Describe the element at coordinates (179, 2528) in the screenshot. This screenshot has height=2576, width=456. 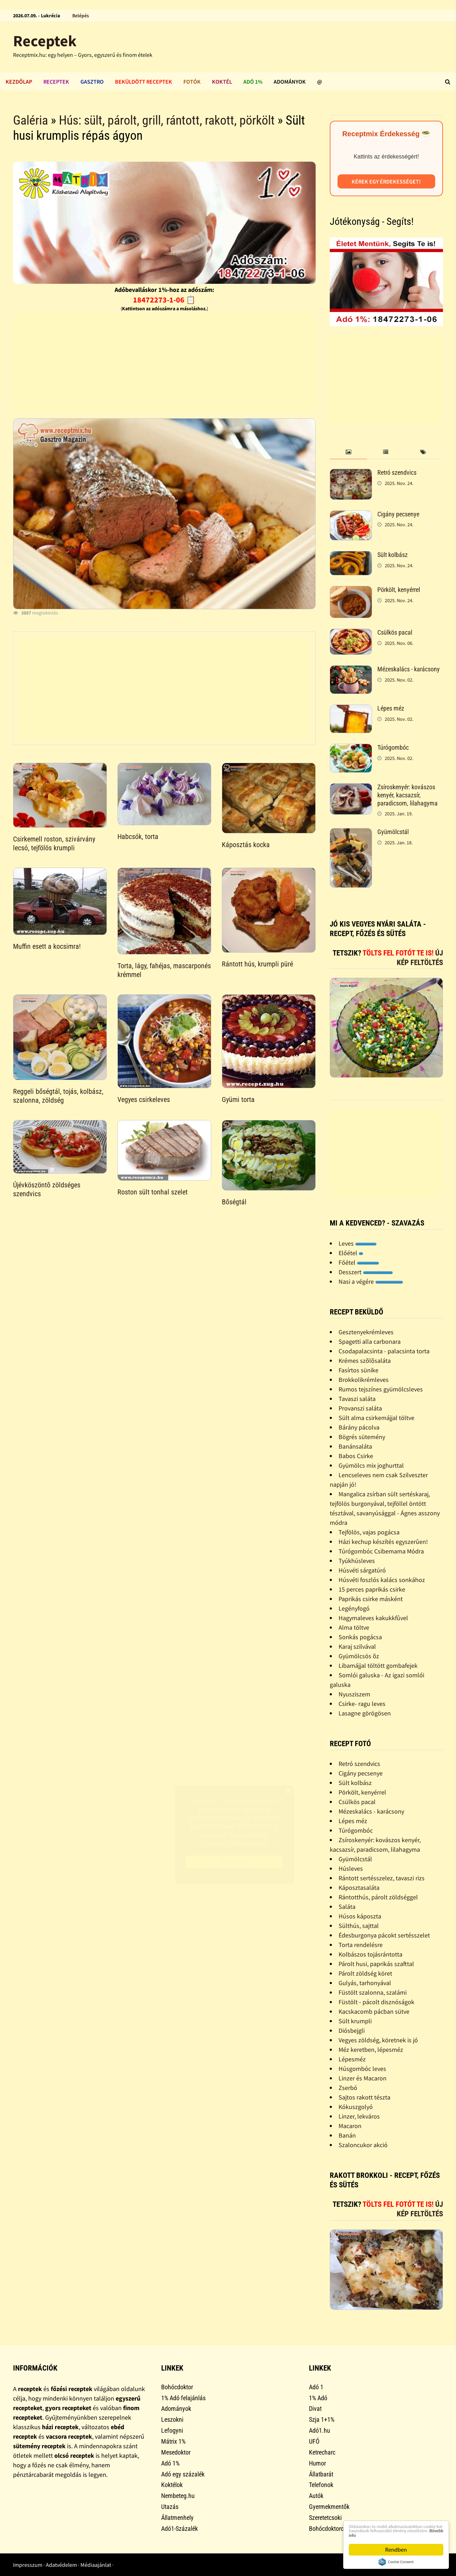
I see `Adó1-Százalék` at that location.